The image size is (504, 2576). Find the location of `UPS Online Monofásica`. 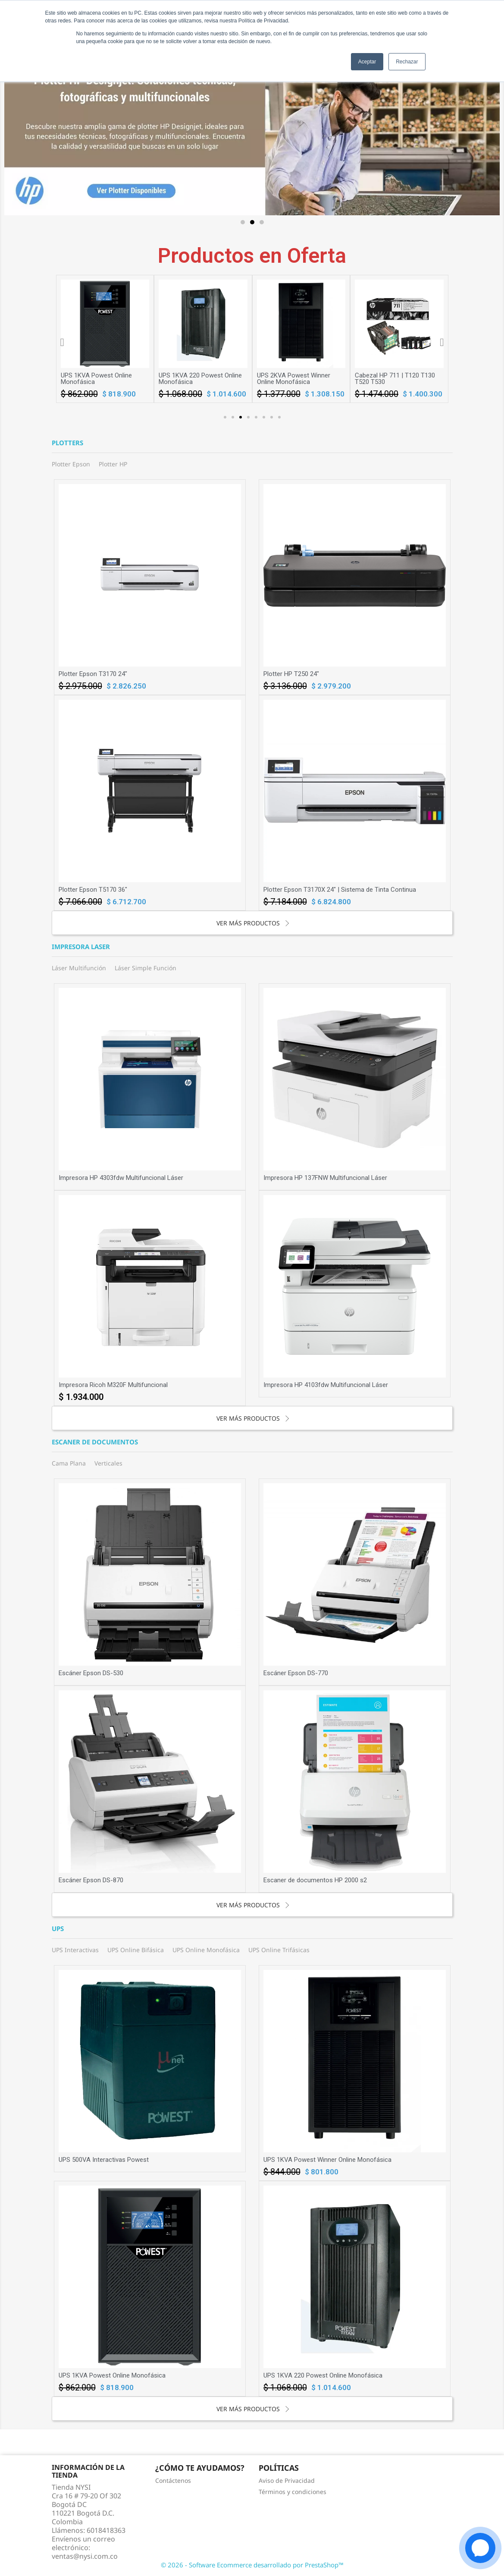

UPS Online Monofásica is located at coordinates (206, 1950).